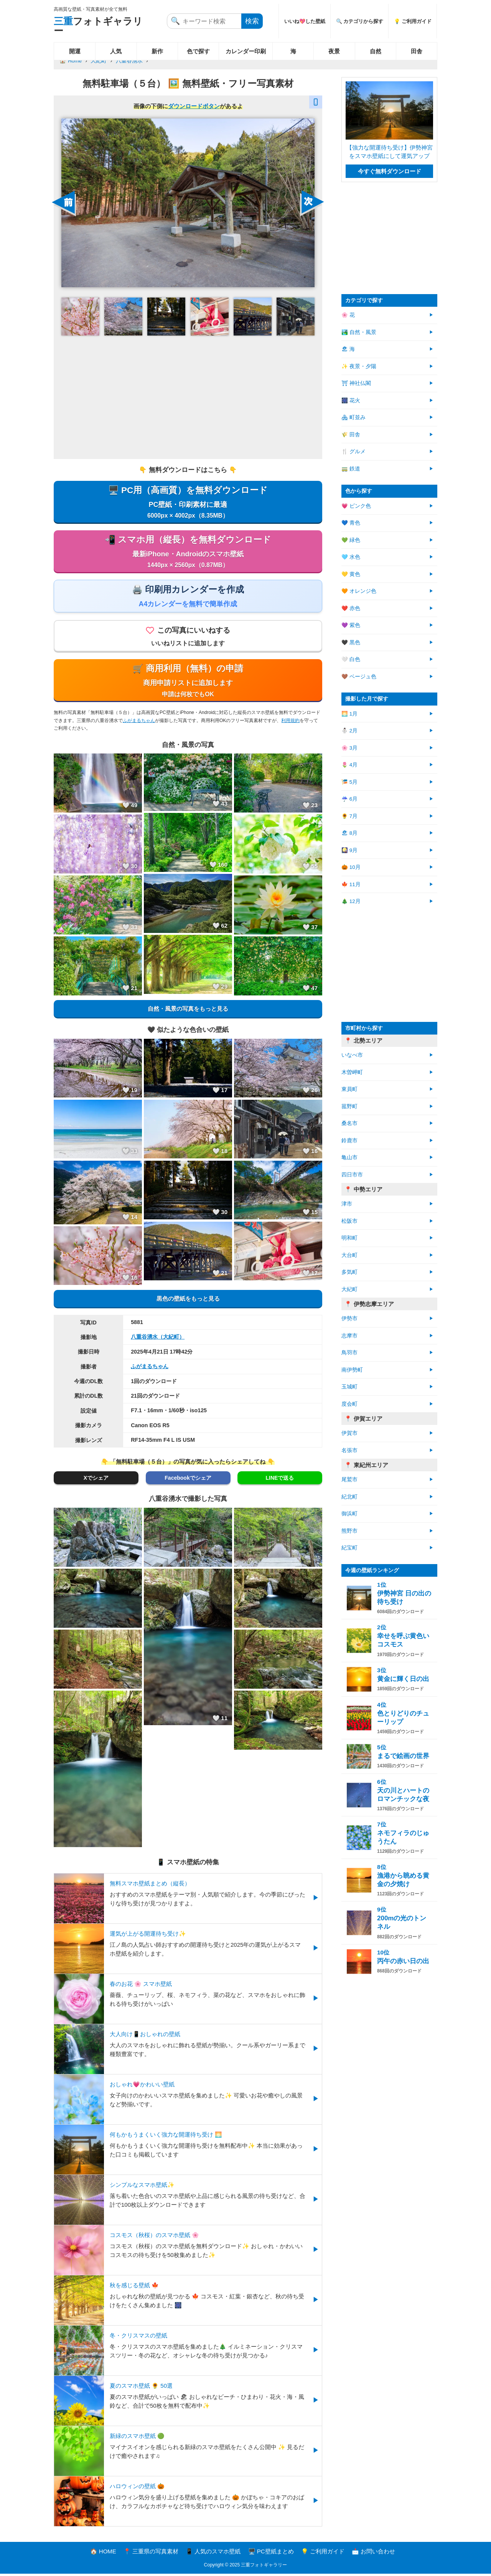  What do you see at coordinates (373, 2553) in the screenshot?
I see `📩 お問い合わせ` at bounding box center [373, 2553].